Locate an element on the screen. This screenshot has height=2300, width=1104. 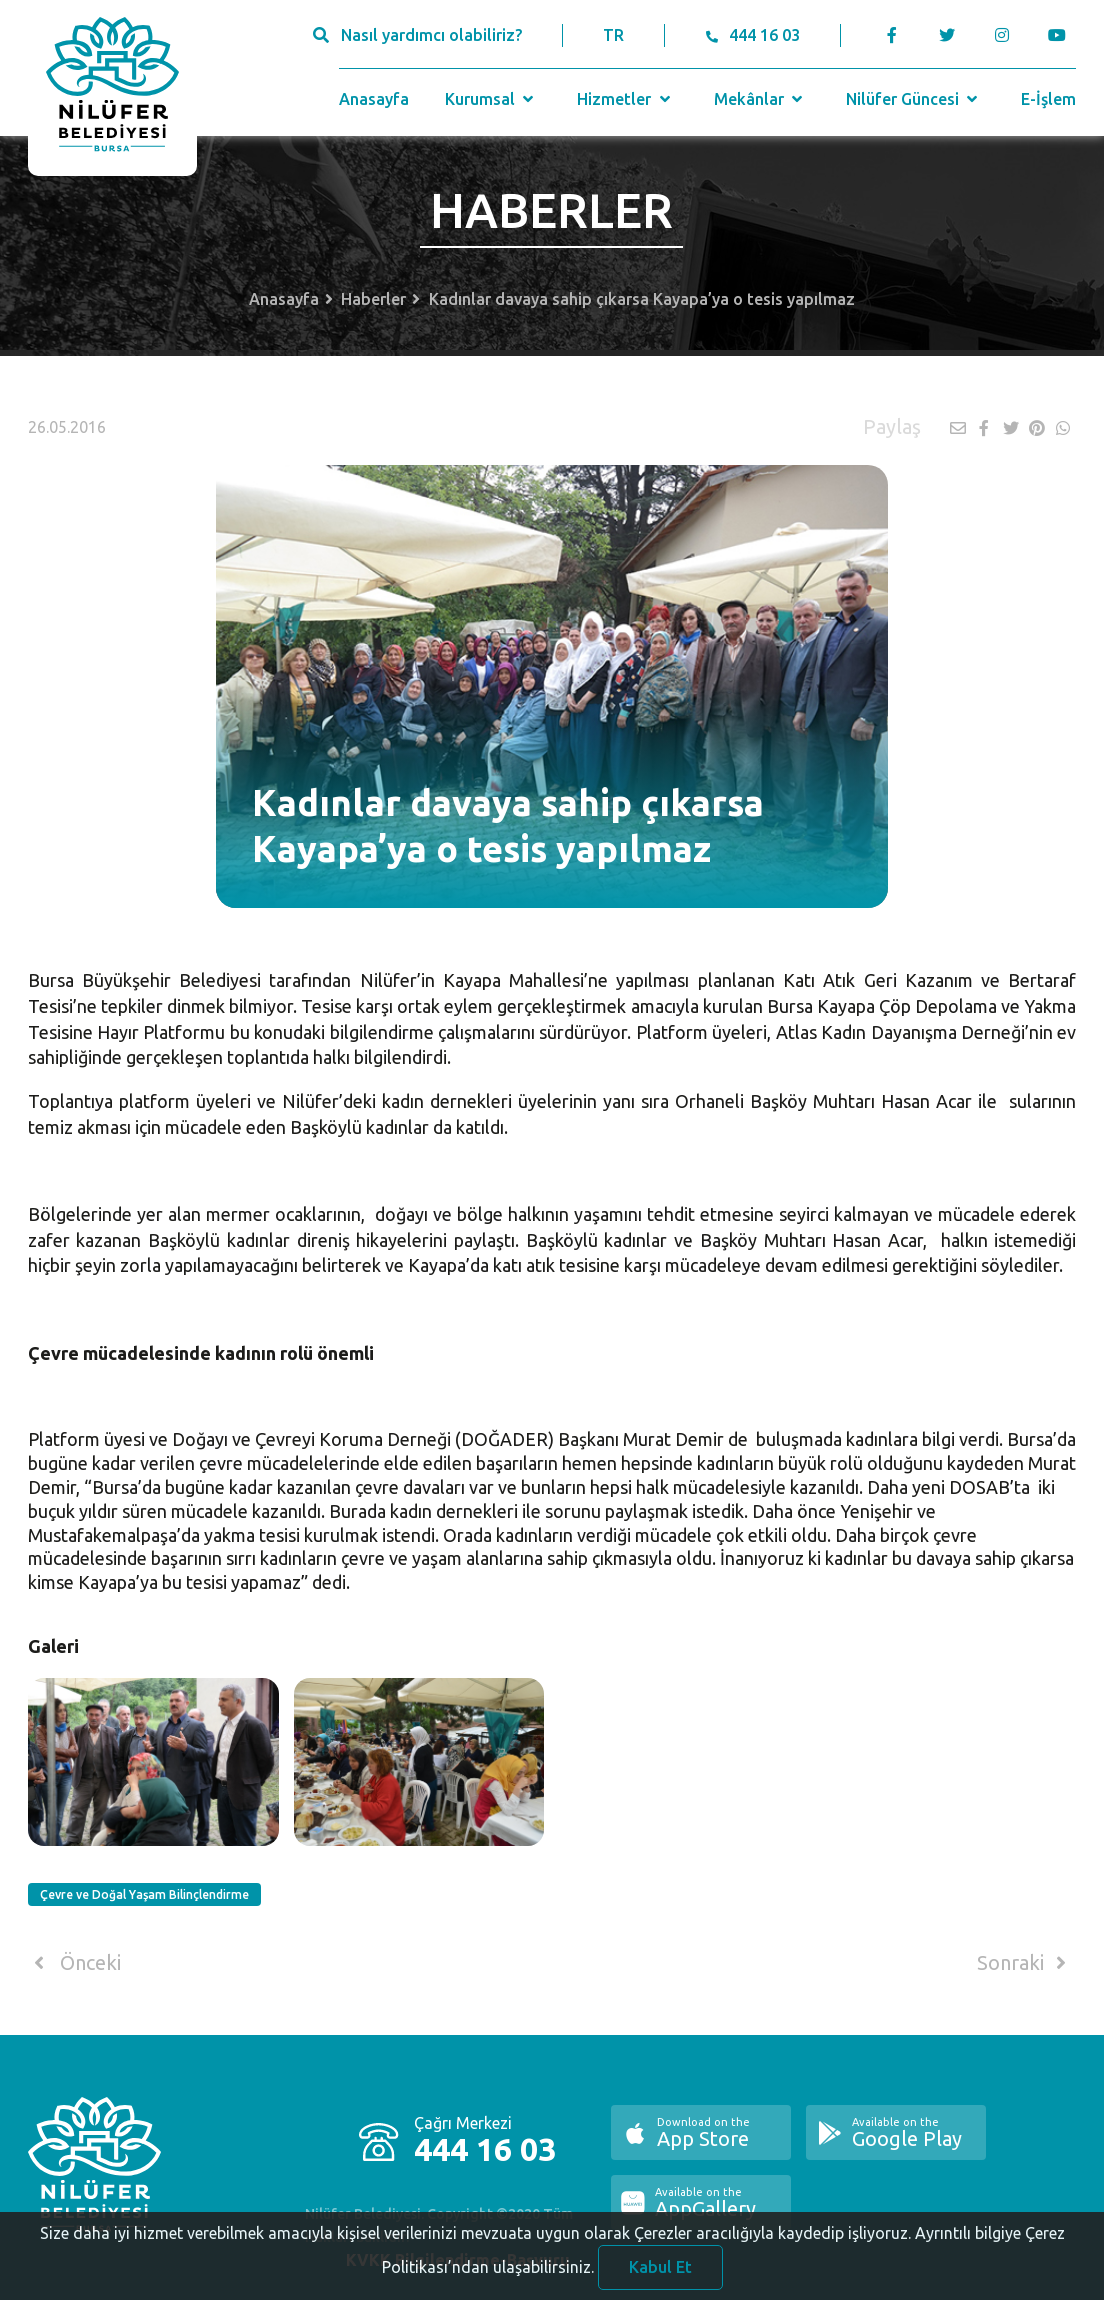
Önceki is located at coordinates (74, 1963).